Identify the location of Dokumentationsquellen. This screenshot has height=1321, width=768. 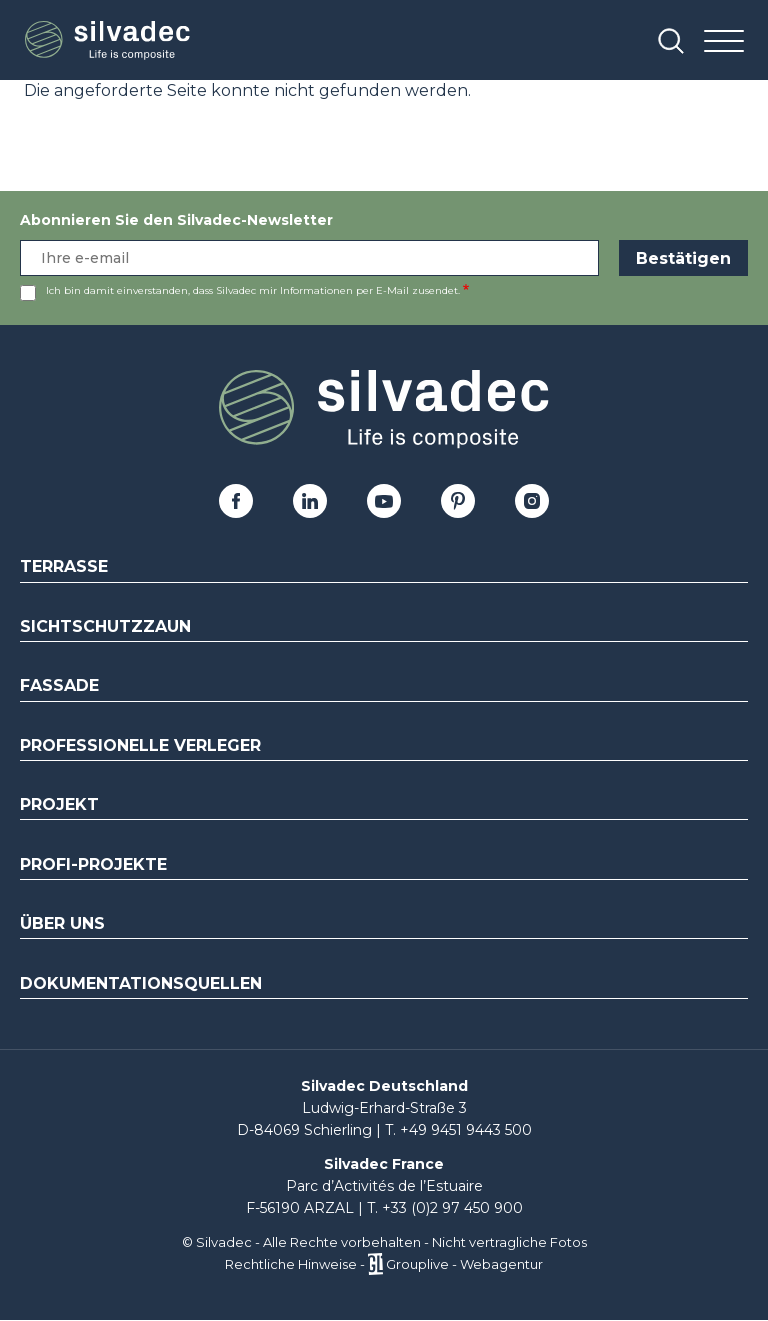
(141, 983).